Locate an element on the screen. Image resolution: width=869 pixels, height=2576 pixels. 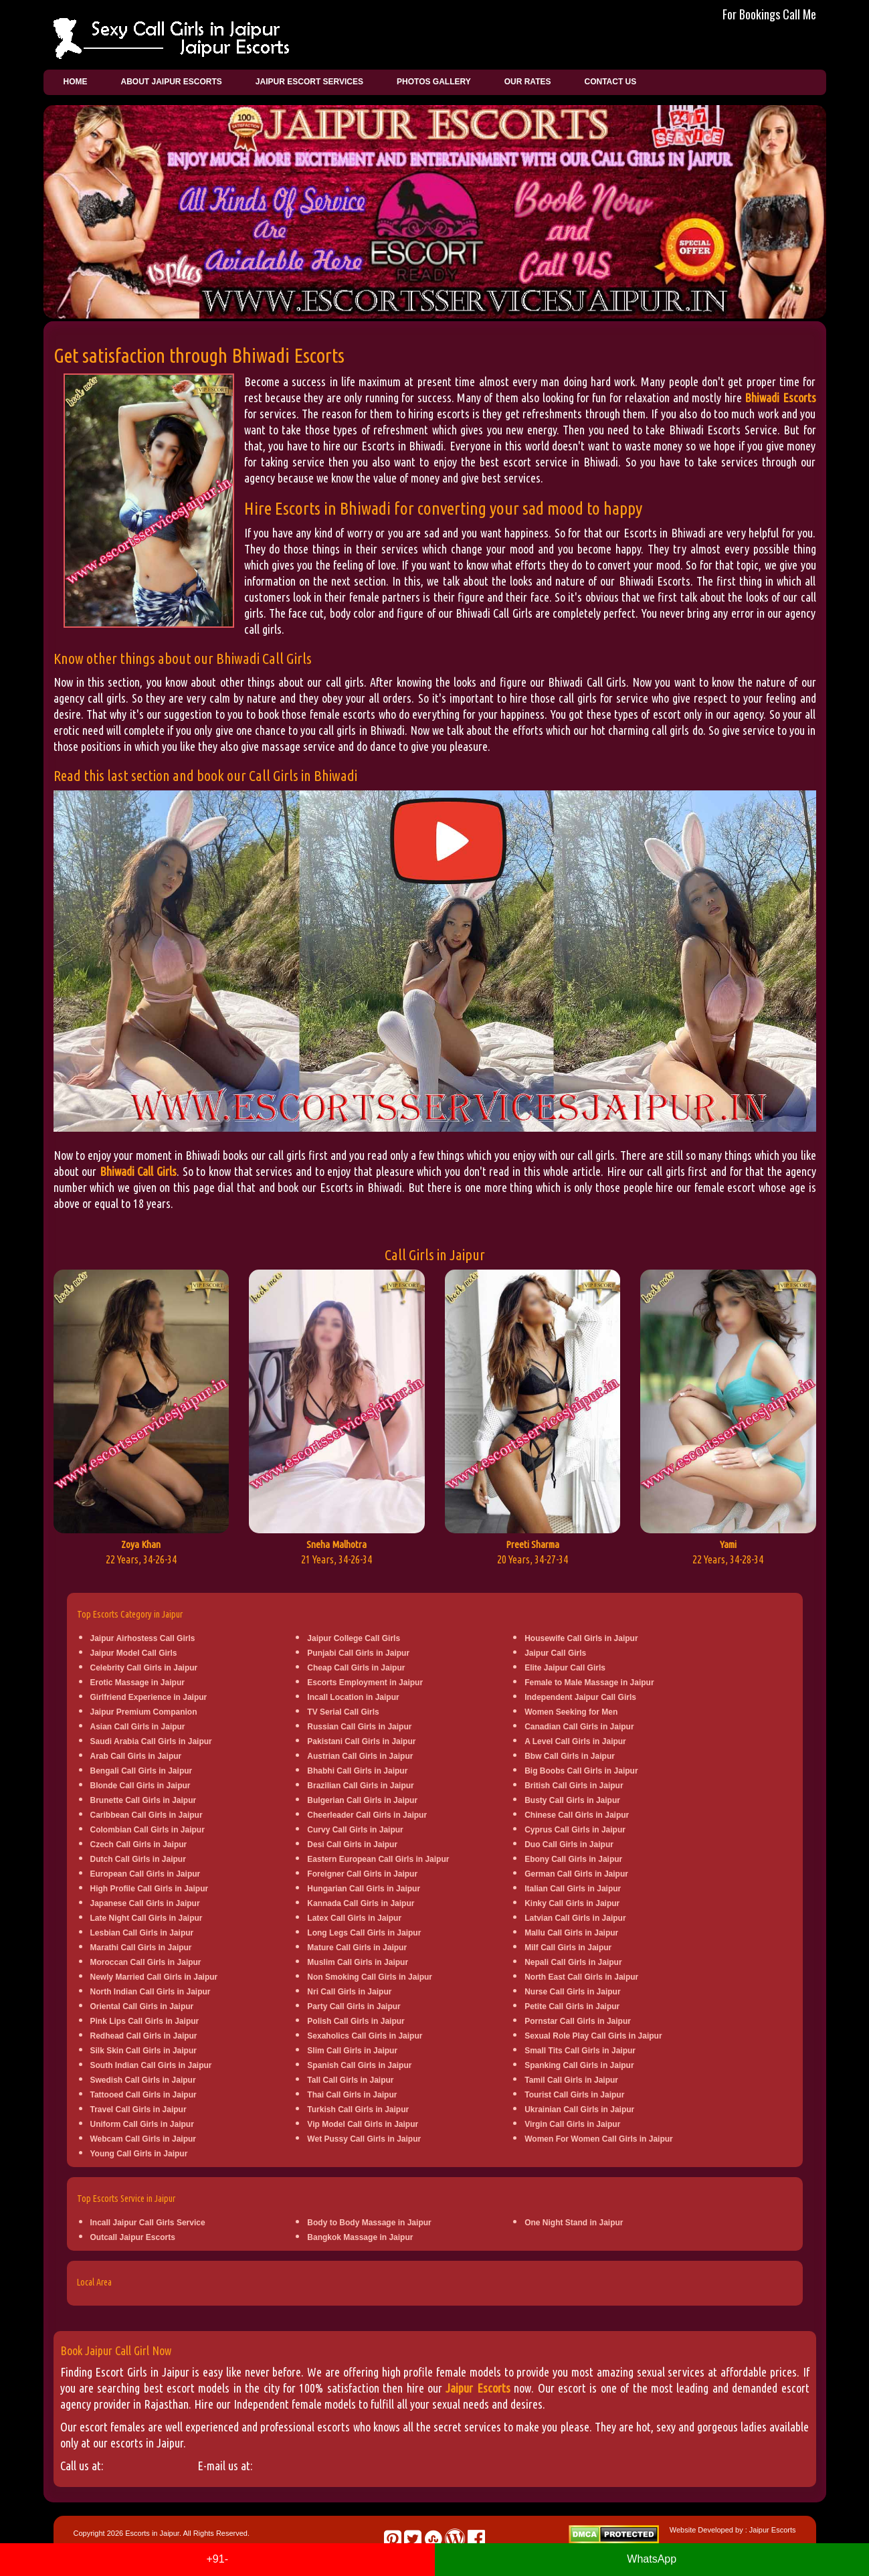
Bangkok Massage in Jaipur is located at coordinates (360, 2237).